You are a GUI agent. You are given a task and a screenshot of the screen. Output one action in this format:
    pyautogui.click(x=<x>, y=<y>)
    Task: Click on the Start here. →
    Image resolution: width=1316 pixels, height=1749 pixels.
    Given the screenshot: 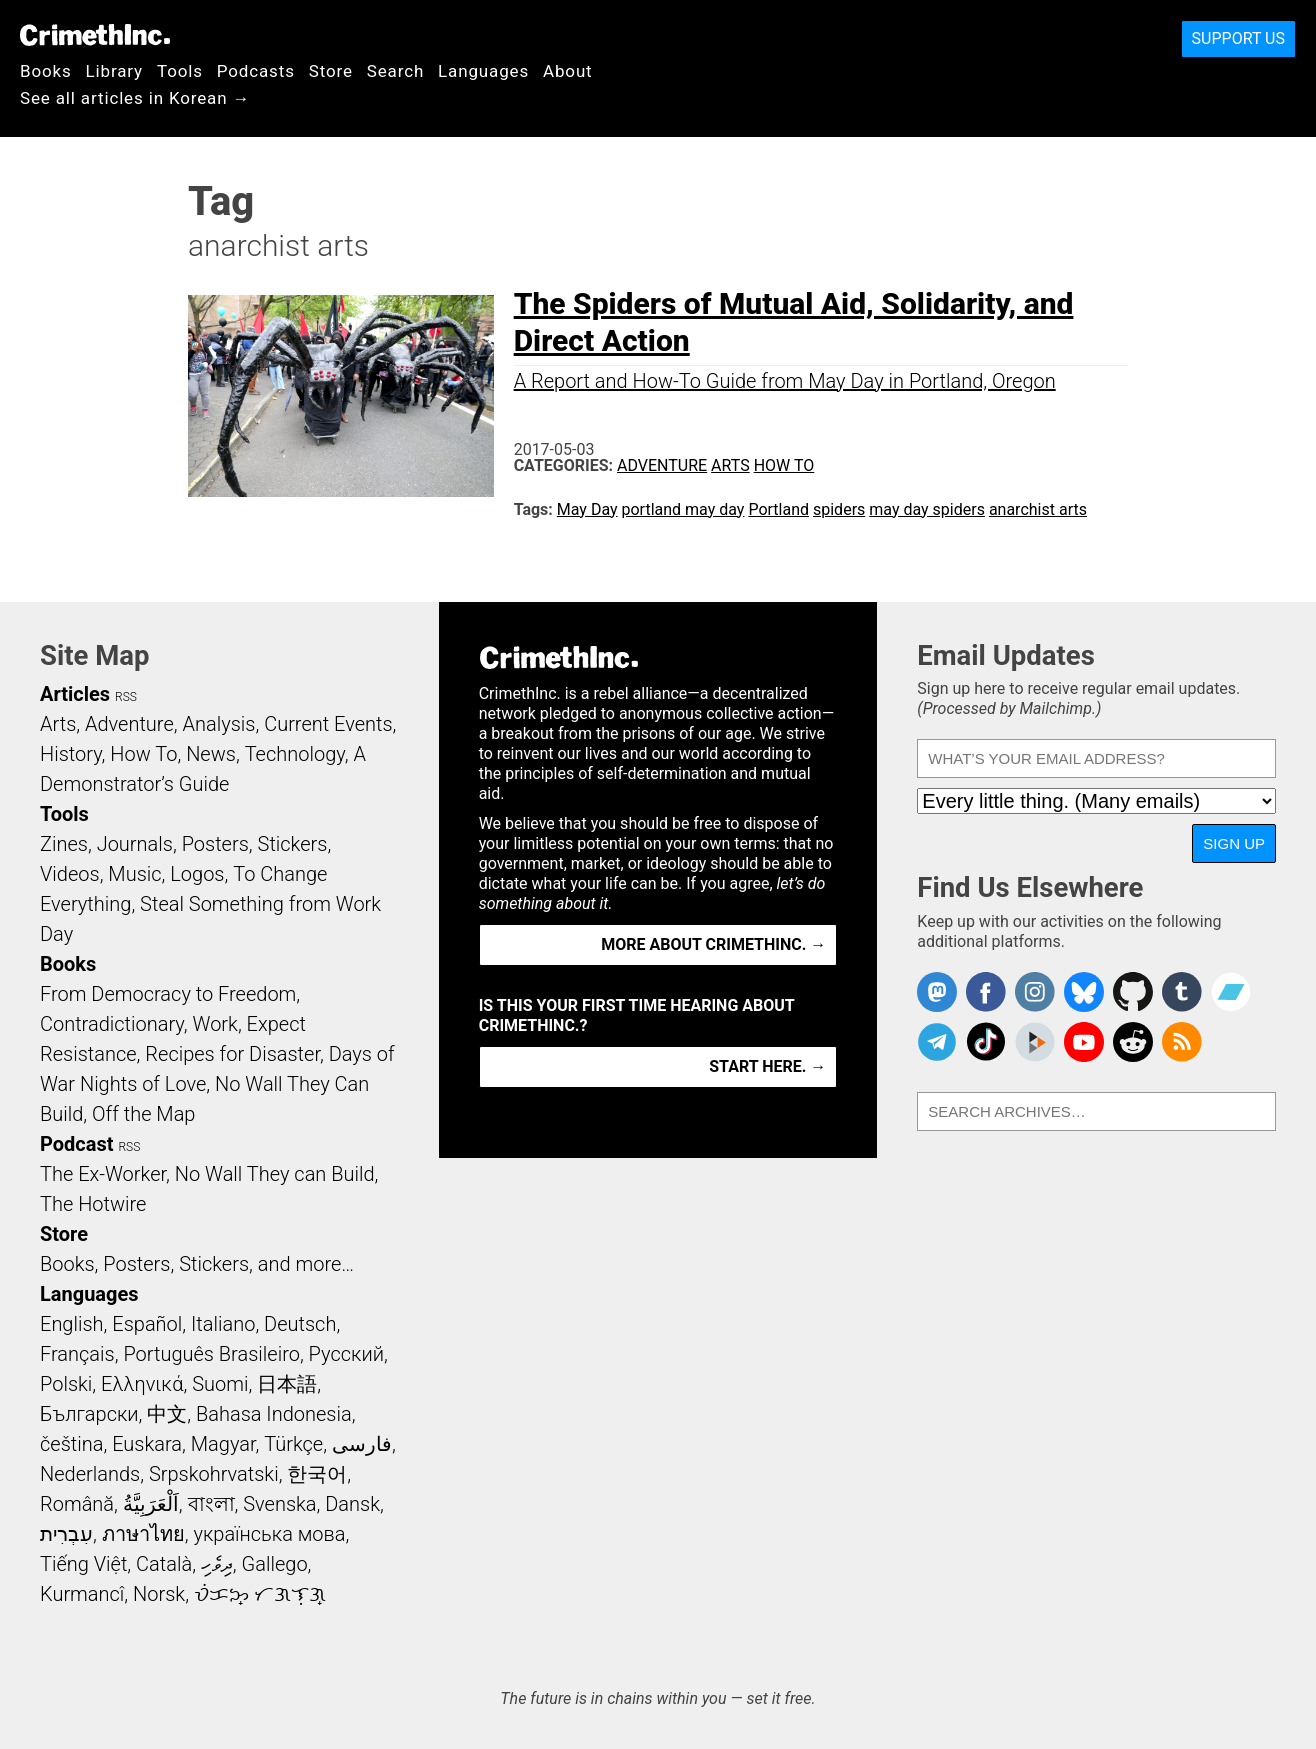 What is the action you would take?
    pyautogui.click(x=767, y=1066)
    